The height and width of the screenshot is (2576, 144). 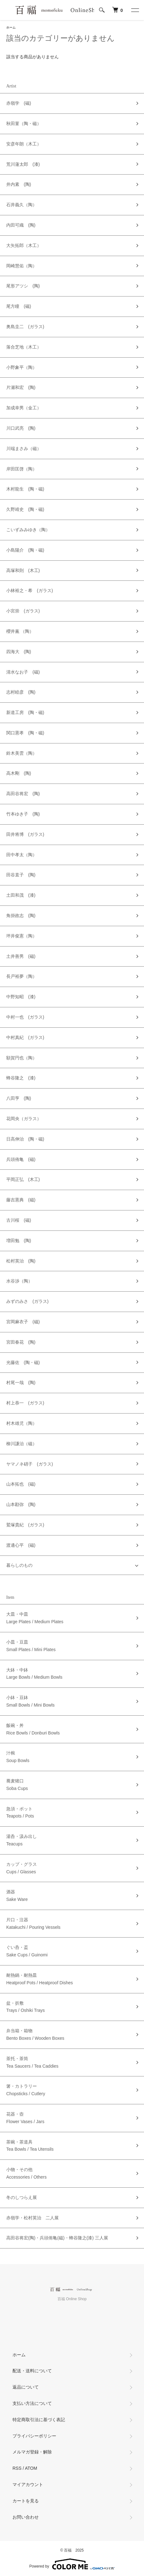 What do you see at coordinates (21, 935) in the screenshot?
I see `坪井俊憲（陶）` at bounding box center [21, 935].